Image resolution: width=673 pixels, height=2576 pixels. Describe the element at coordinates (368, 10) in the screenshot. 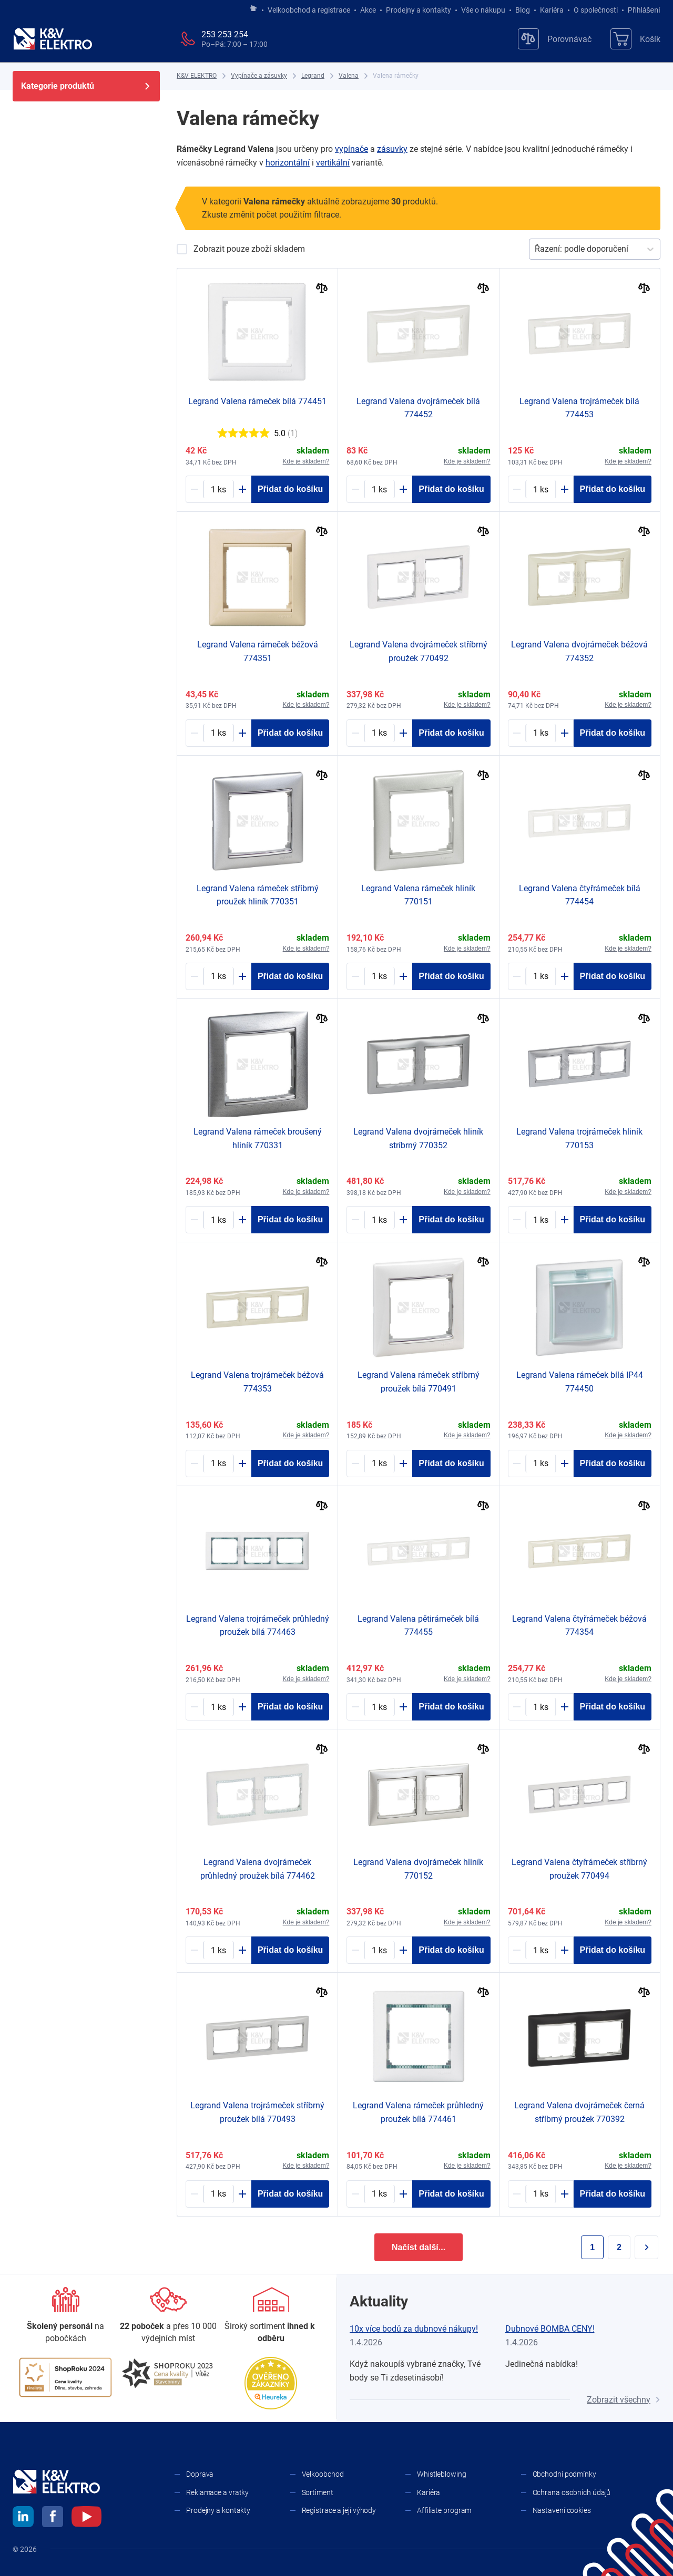

I see `Akce` at that location.